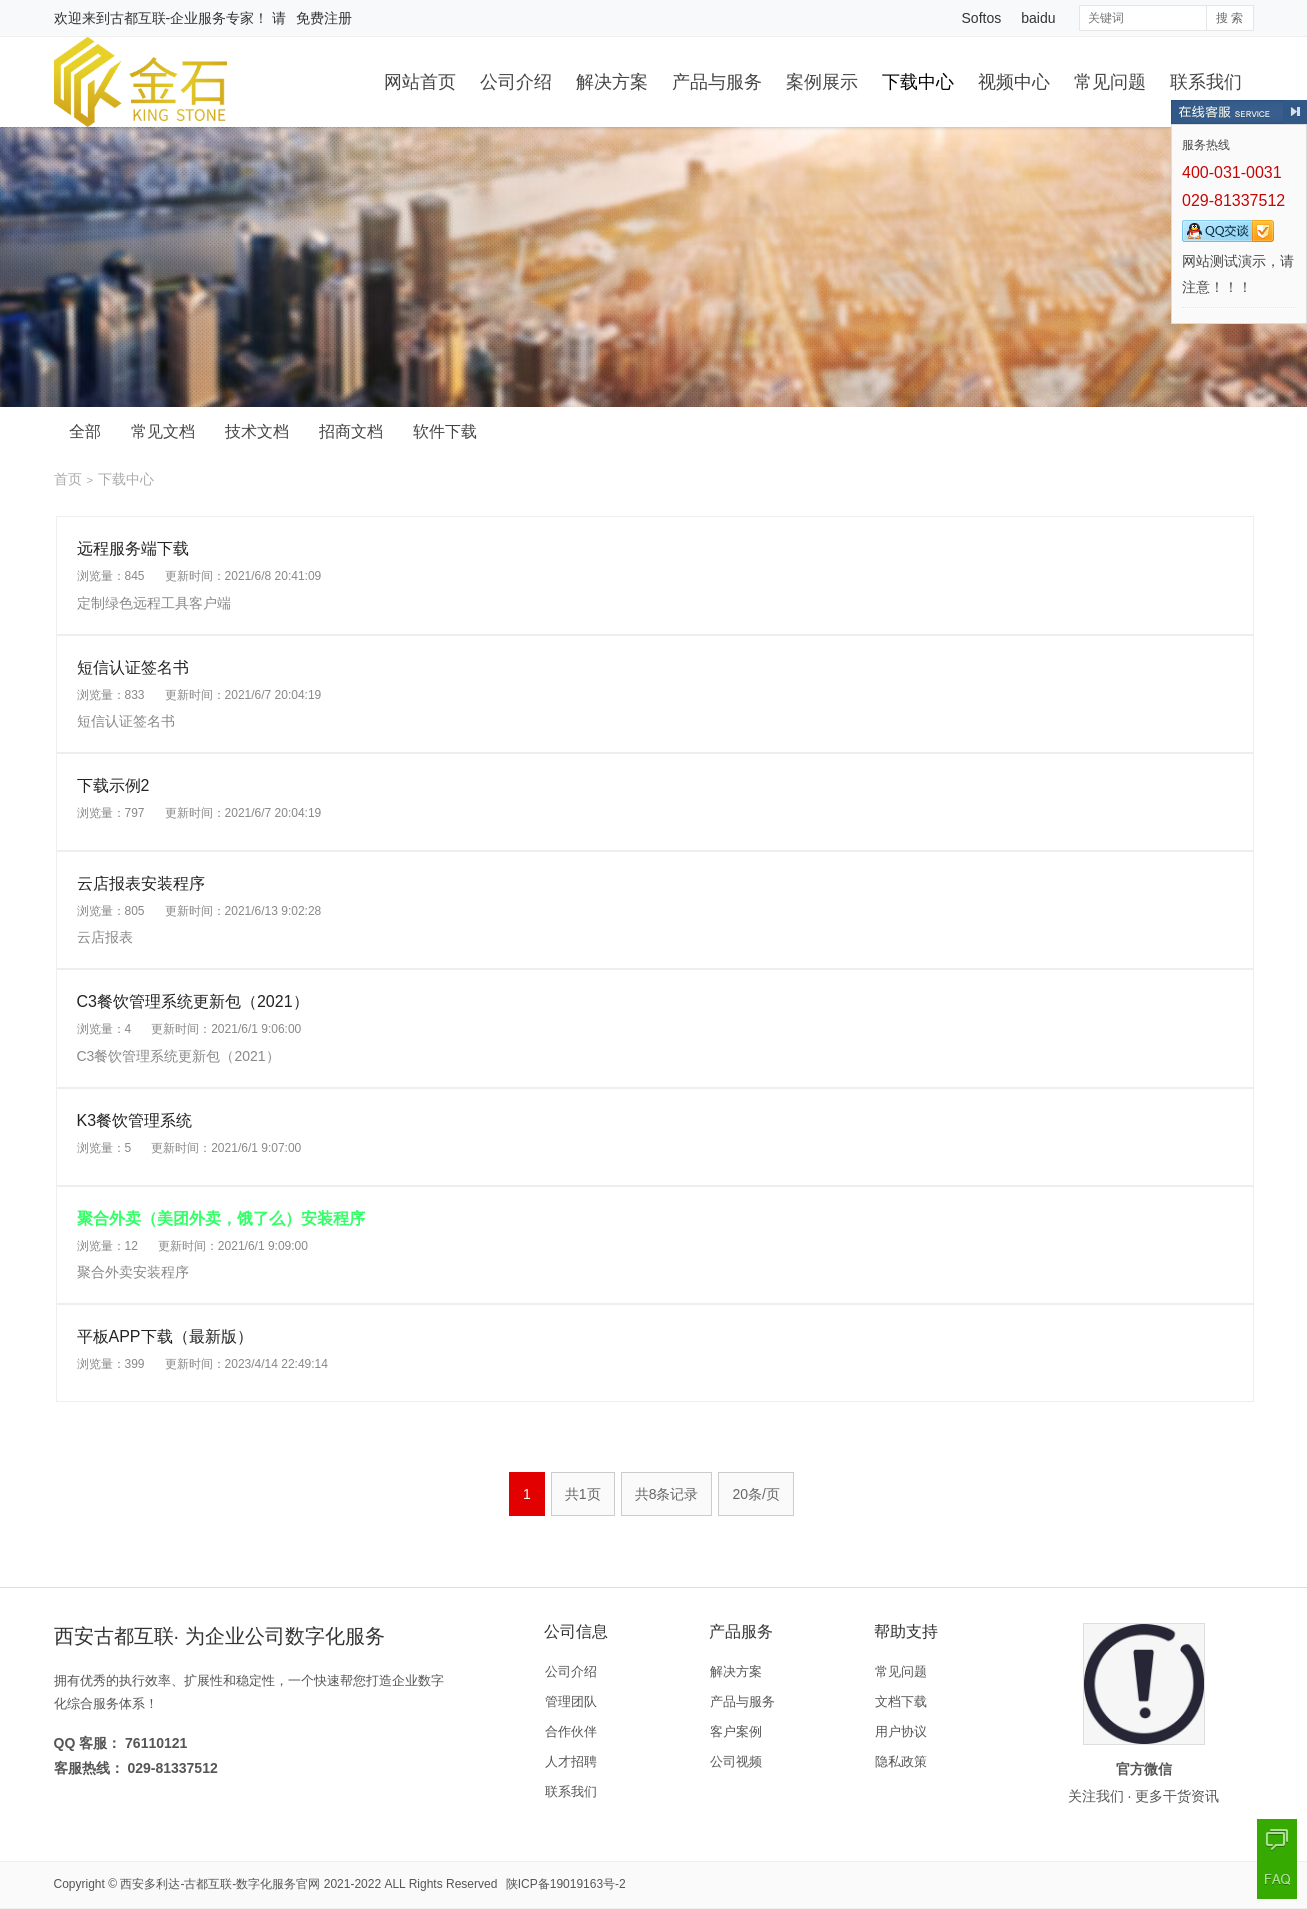 The image size is (1307, 1909). What do you see at coordinates (982, 18) in the screenshot?
I see `Softos` at bounding box center [982, 18].